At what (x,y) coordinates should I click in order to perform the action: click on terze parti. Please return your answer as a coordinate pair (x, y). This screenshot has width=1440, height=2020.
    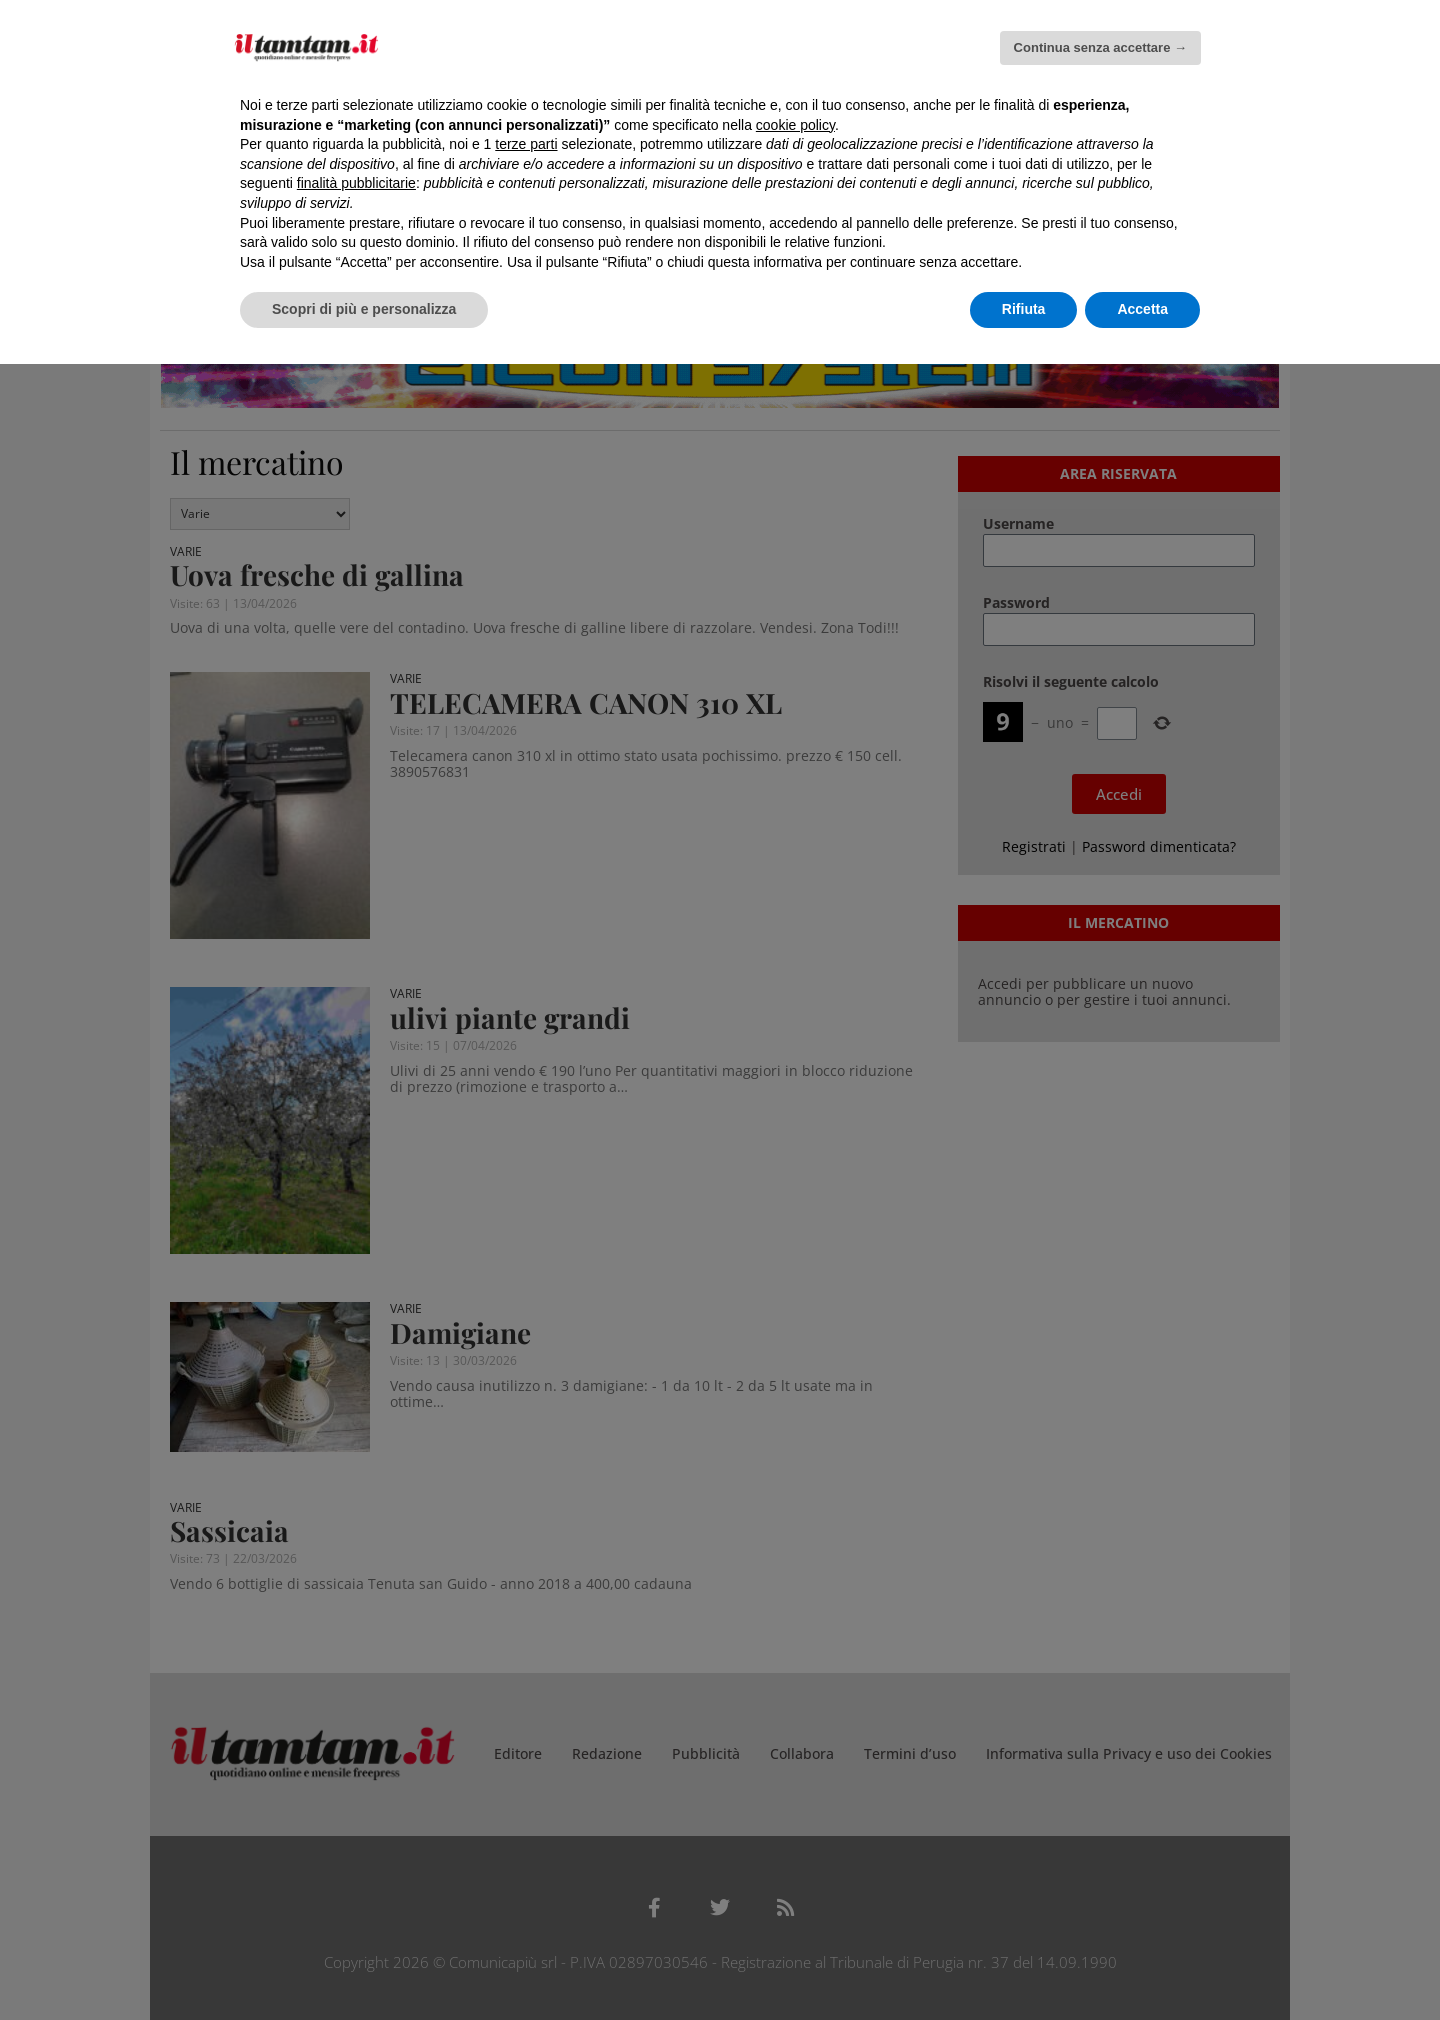
    Looking at the image, I should click on (526, 144).